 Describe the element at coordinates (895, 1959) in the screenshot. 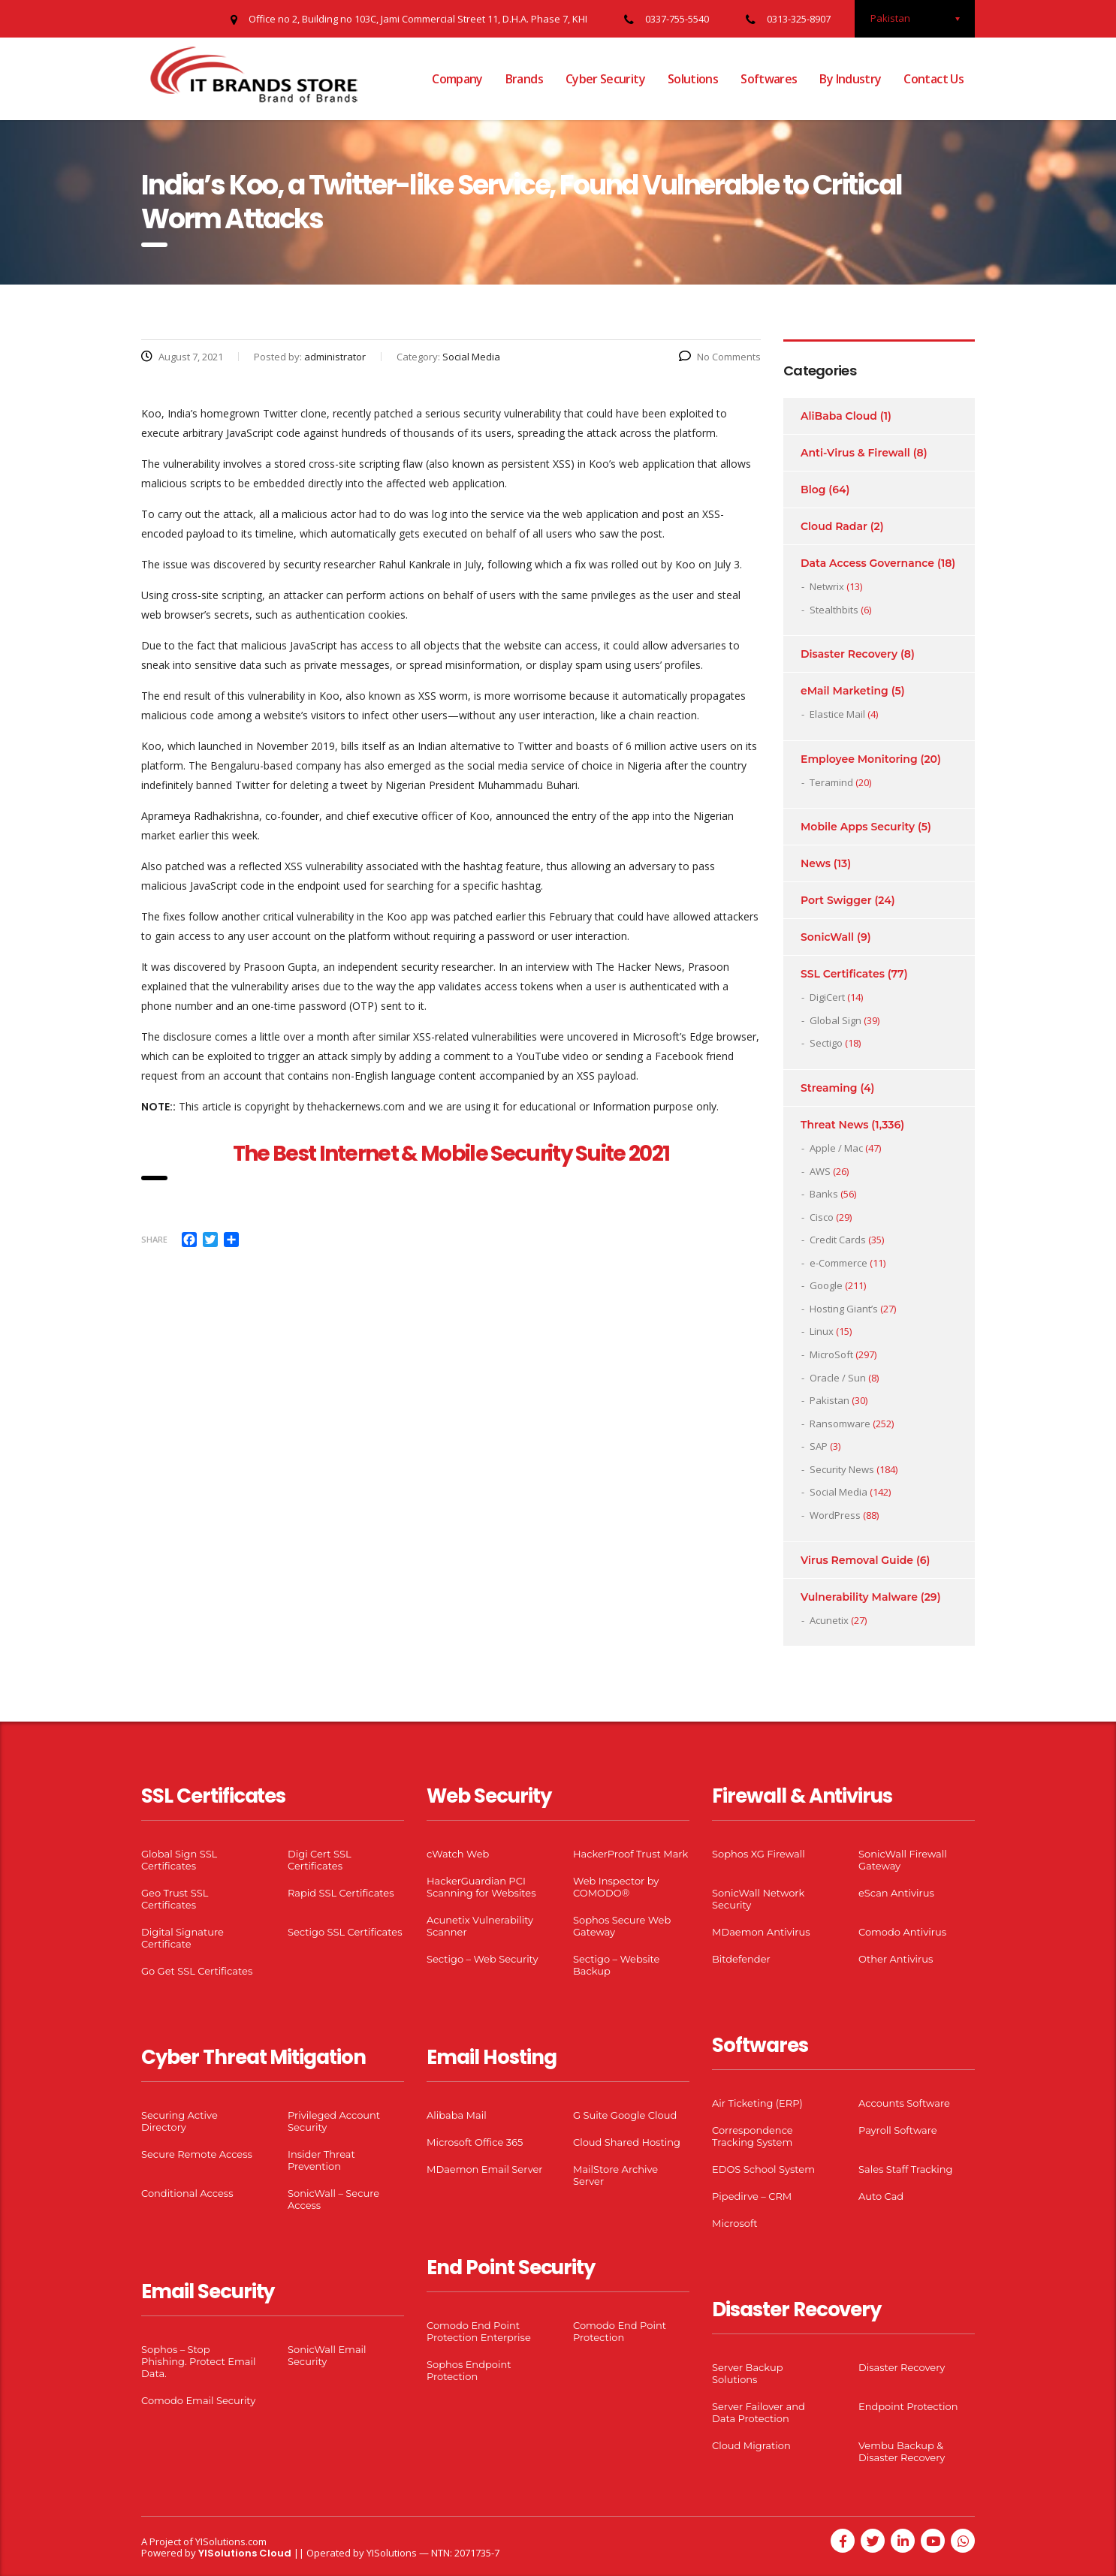

I see `Other Antivirus` at that location.